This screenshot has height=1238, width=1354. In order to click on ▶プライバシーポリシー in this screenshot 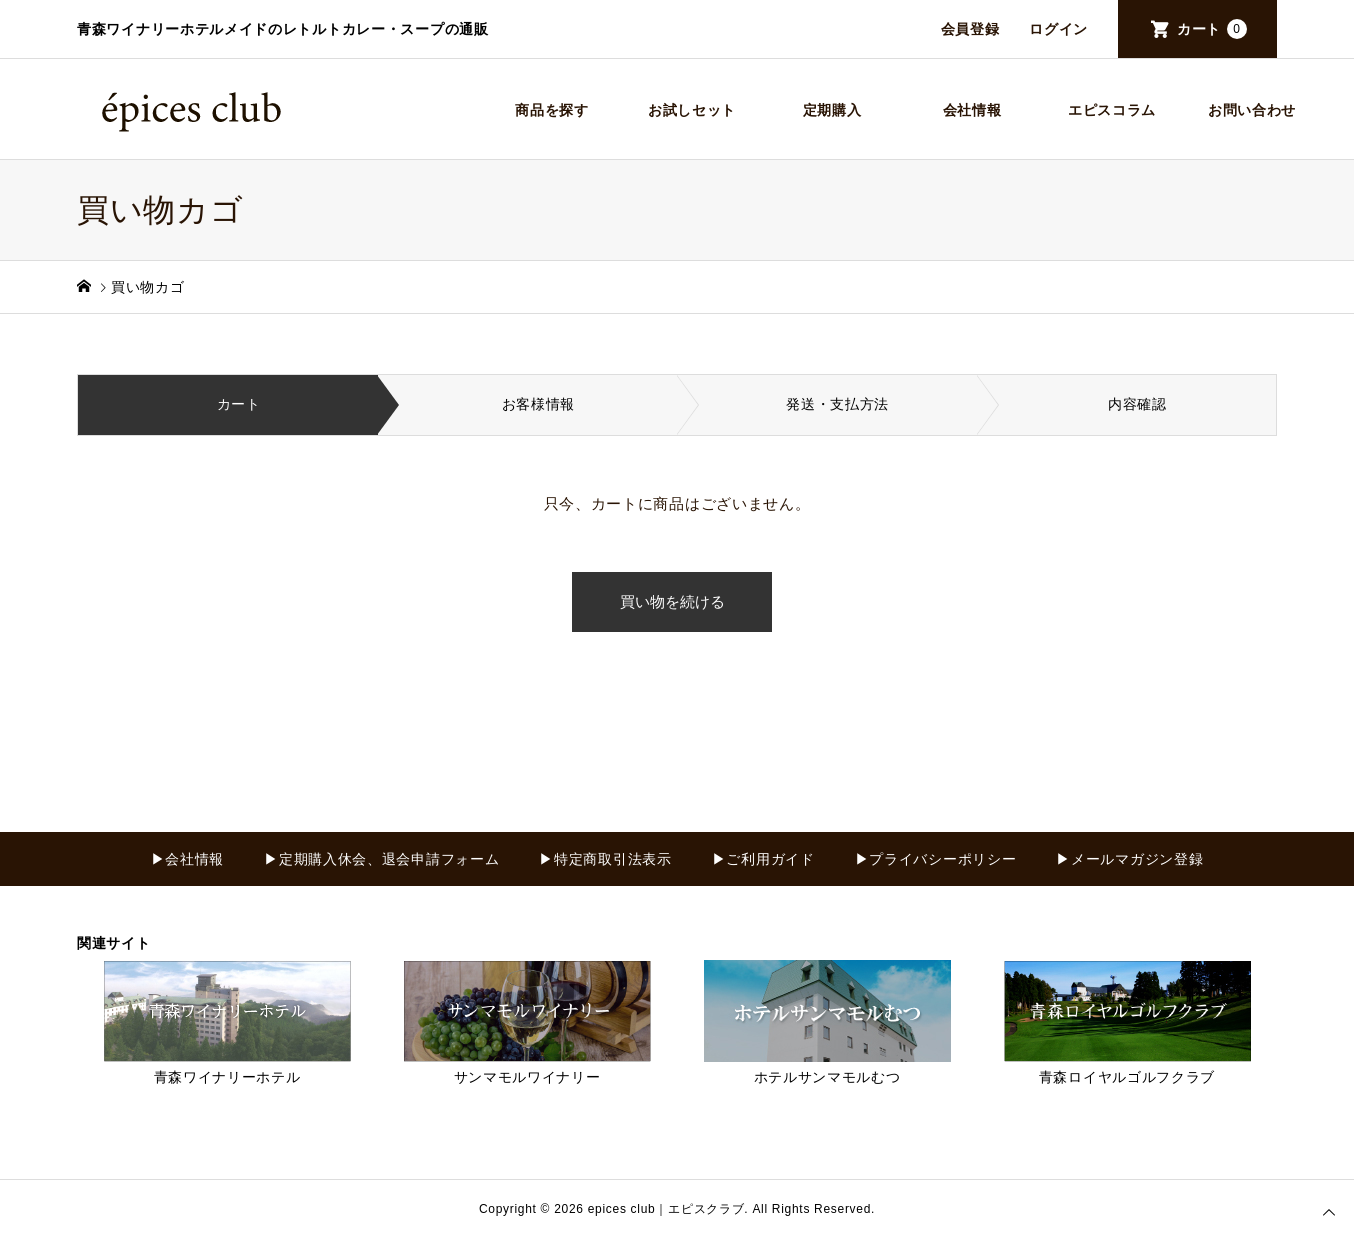, I will do `click(936, 859)`.